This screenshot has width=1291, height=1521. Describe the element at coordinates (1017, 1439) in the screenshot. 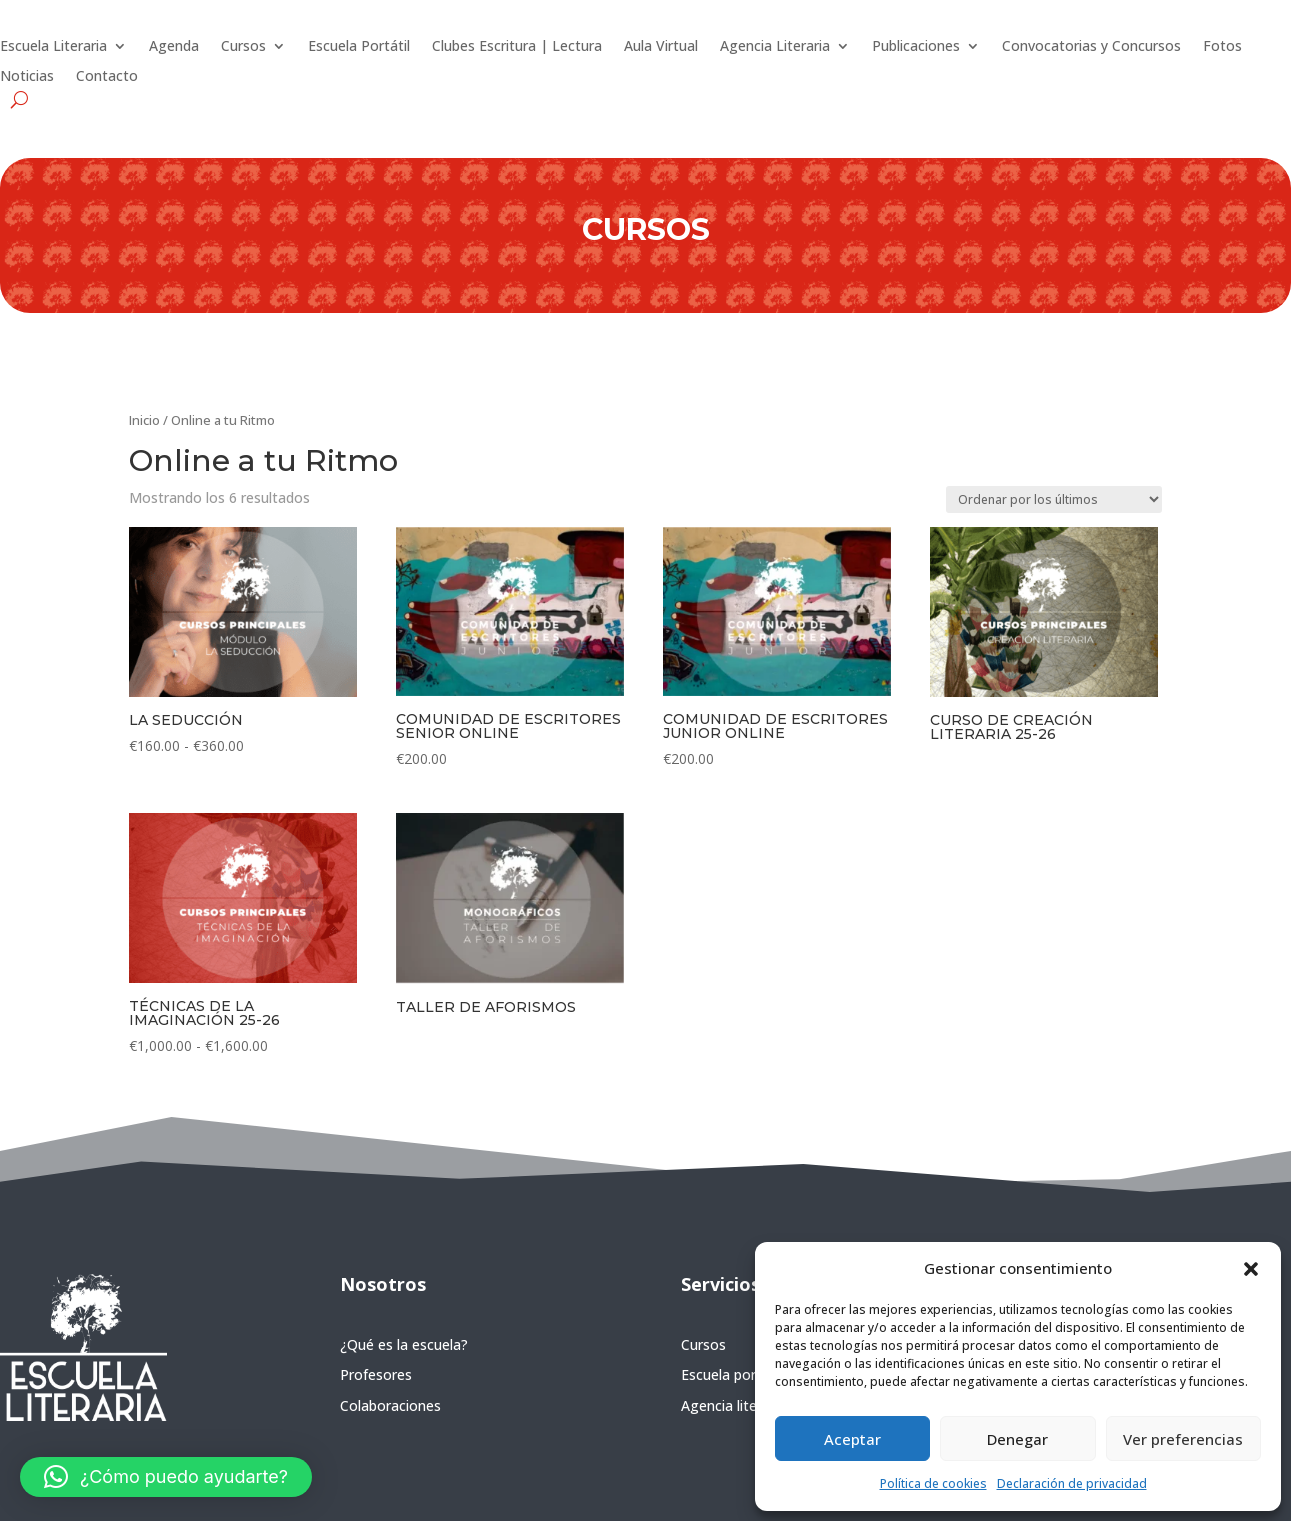

I see `Denegar` at that location.